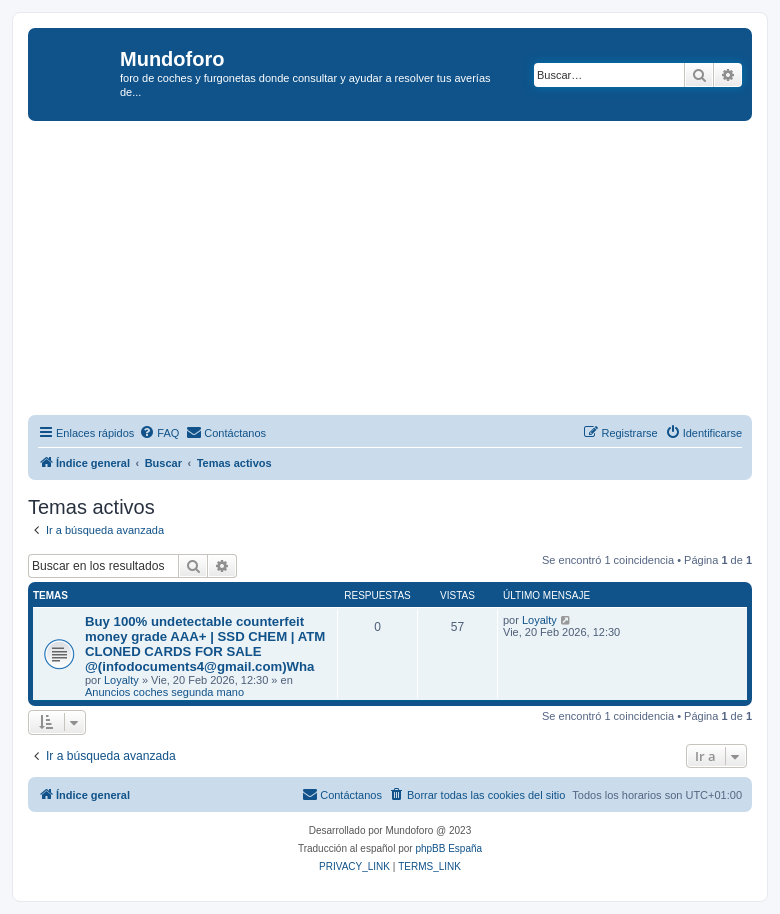  What do you see at coordinates (404, 271) in the screenshot?
I see `[Advertisement]` at bounding box center [404, 271].